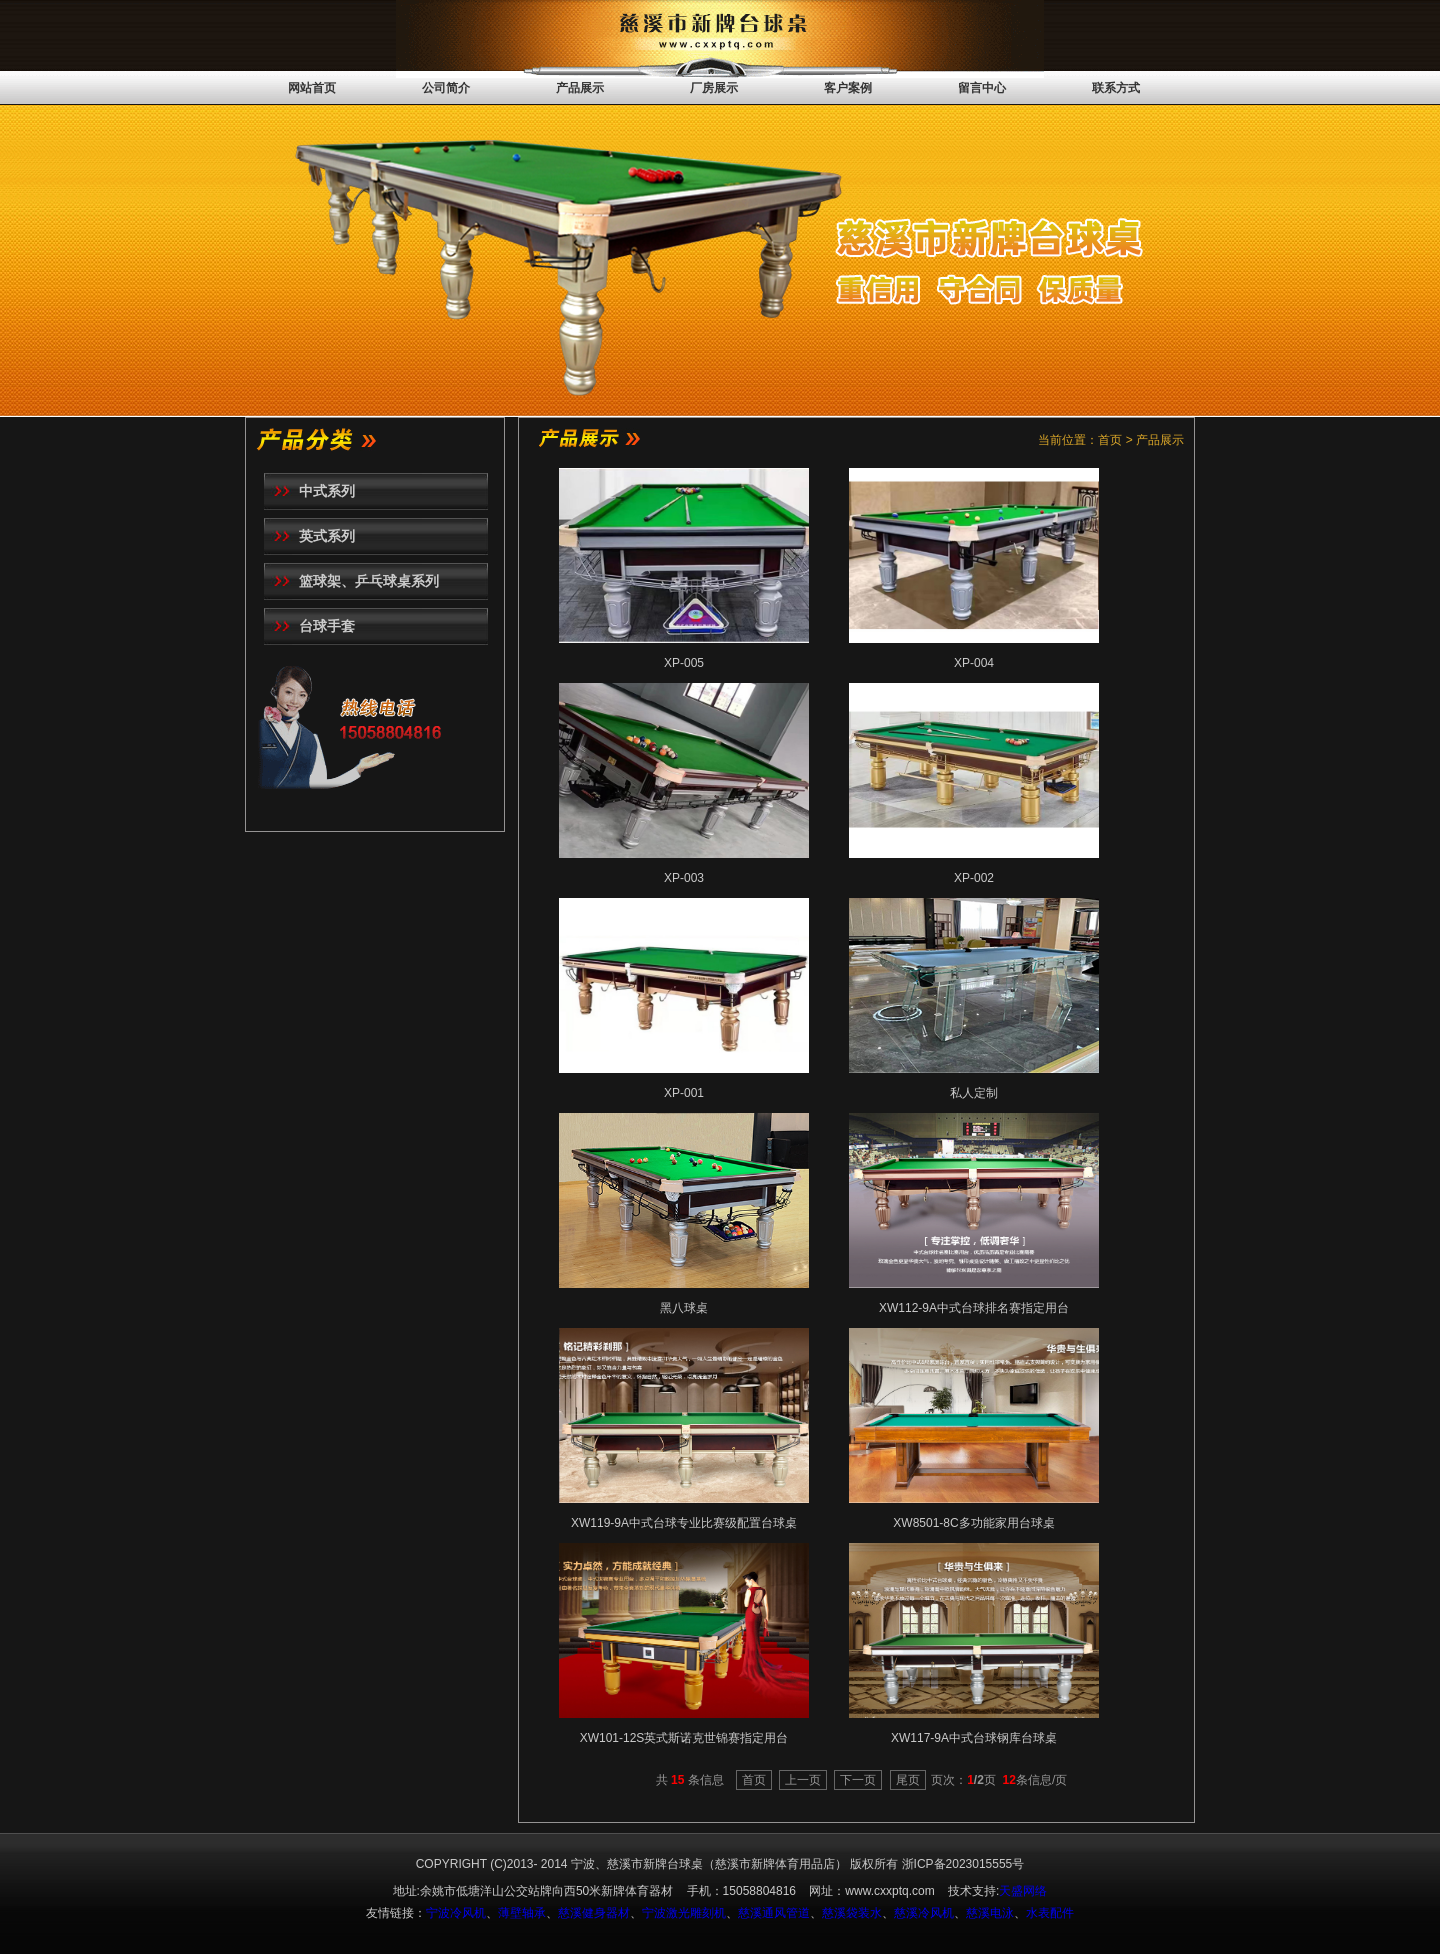 The image size is (1440, 1954). Describe the element at coordinates (327, 491) in the screenshot. I see `中式系列` at that location.